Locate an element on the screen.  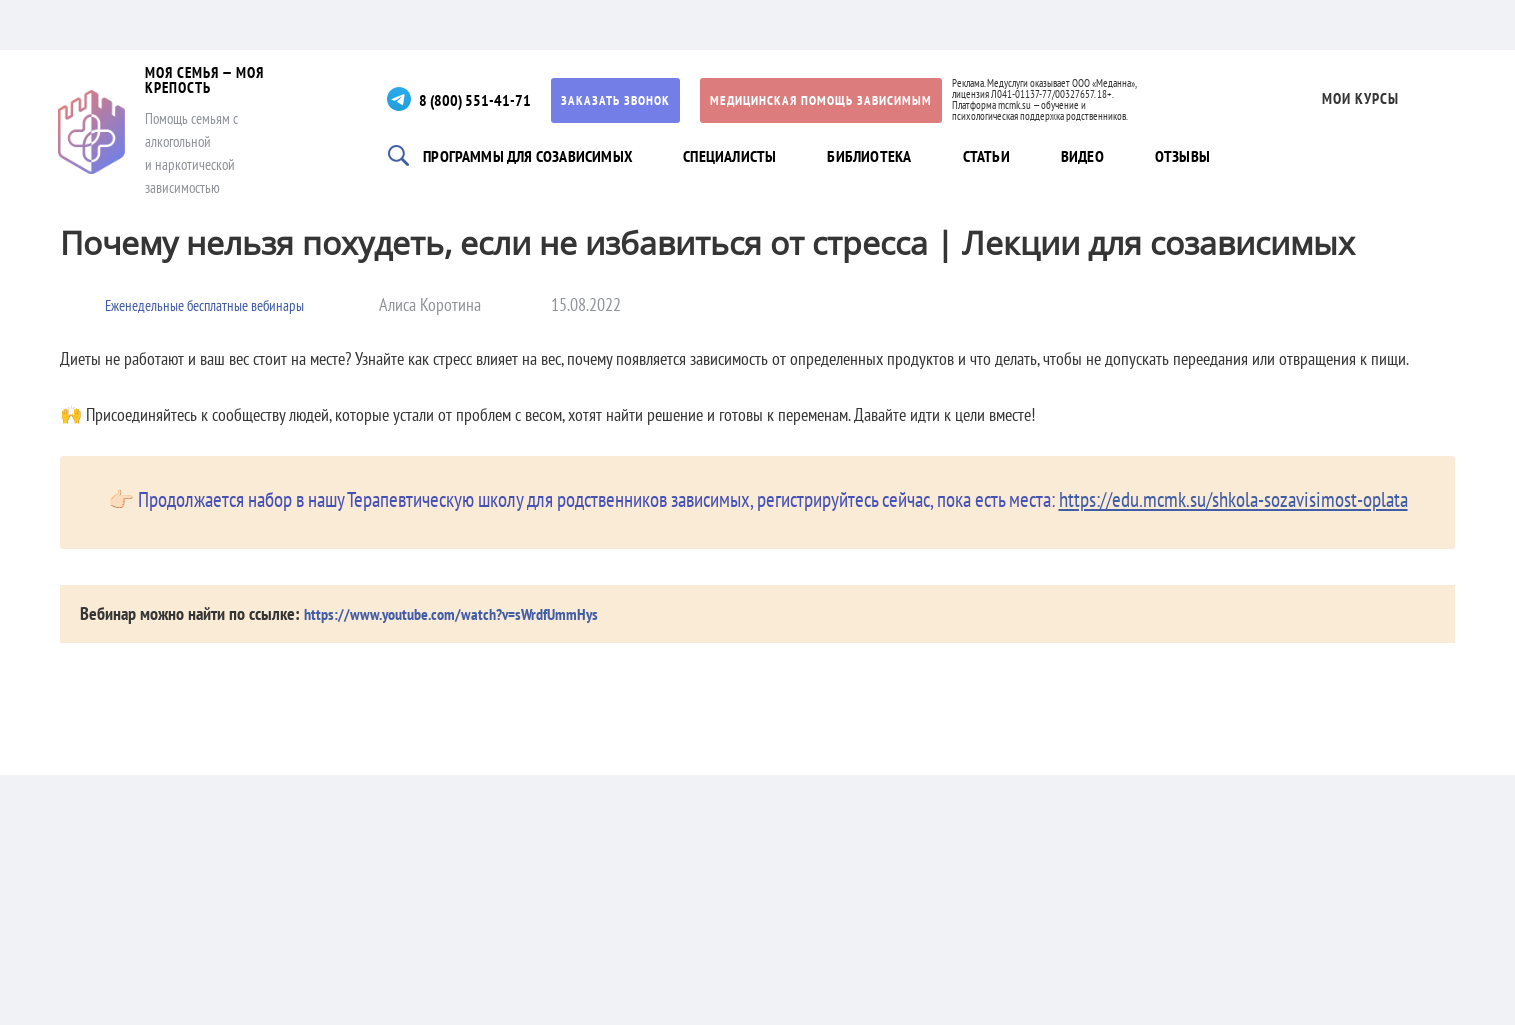
https://edu.mcmk.su/shkola-sozavisimost-oplata is located at coordinates (1233, 499).